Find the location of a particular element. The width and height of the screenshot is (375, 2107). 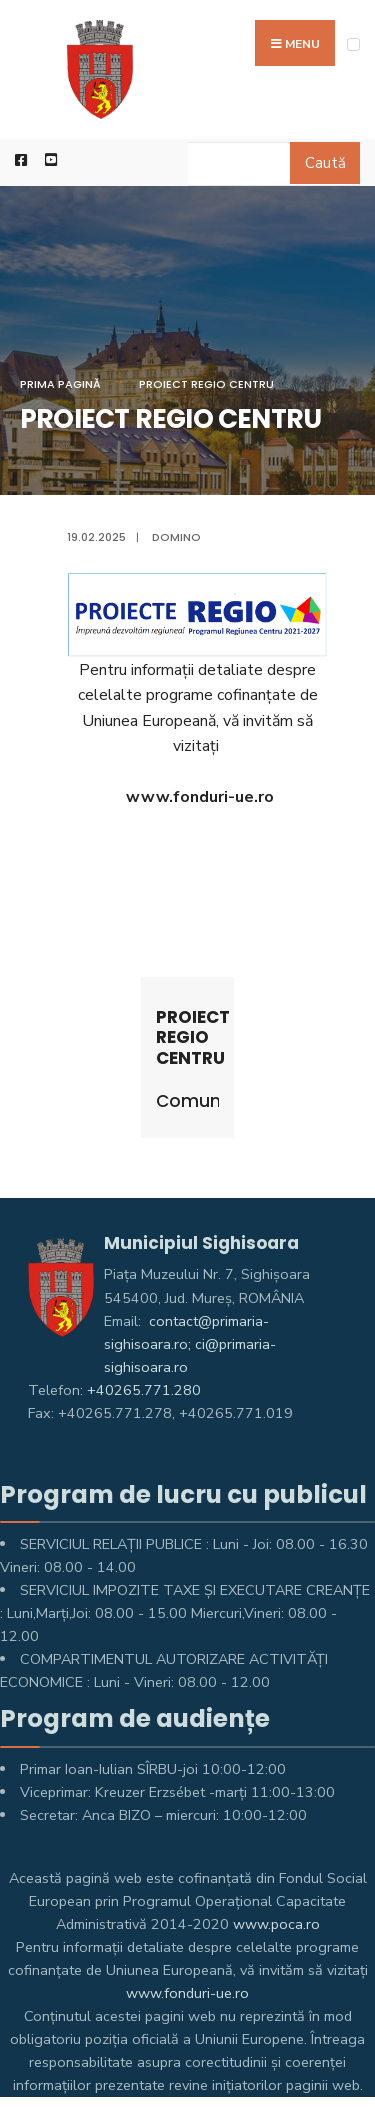

www.fonduri-ue.ro is located at coordinates (187, 1993).